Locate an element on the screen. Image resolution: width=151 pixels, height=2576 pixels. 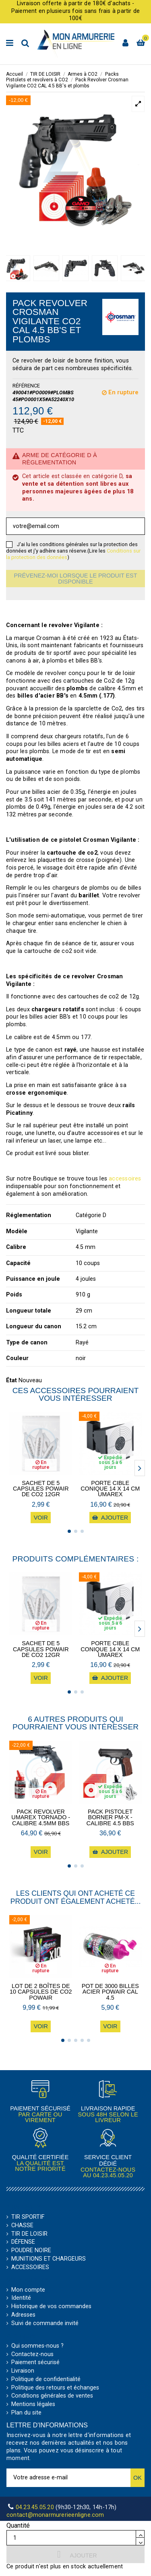
Lot de 2 boîtes de 10 capsules de CO2 POWAIR is located at coordinates (41, 1991).